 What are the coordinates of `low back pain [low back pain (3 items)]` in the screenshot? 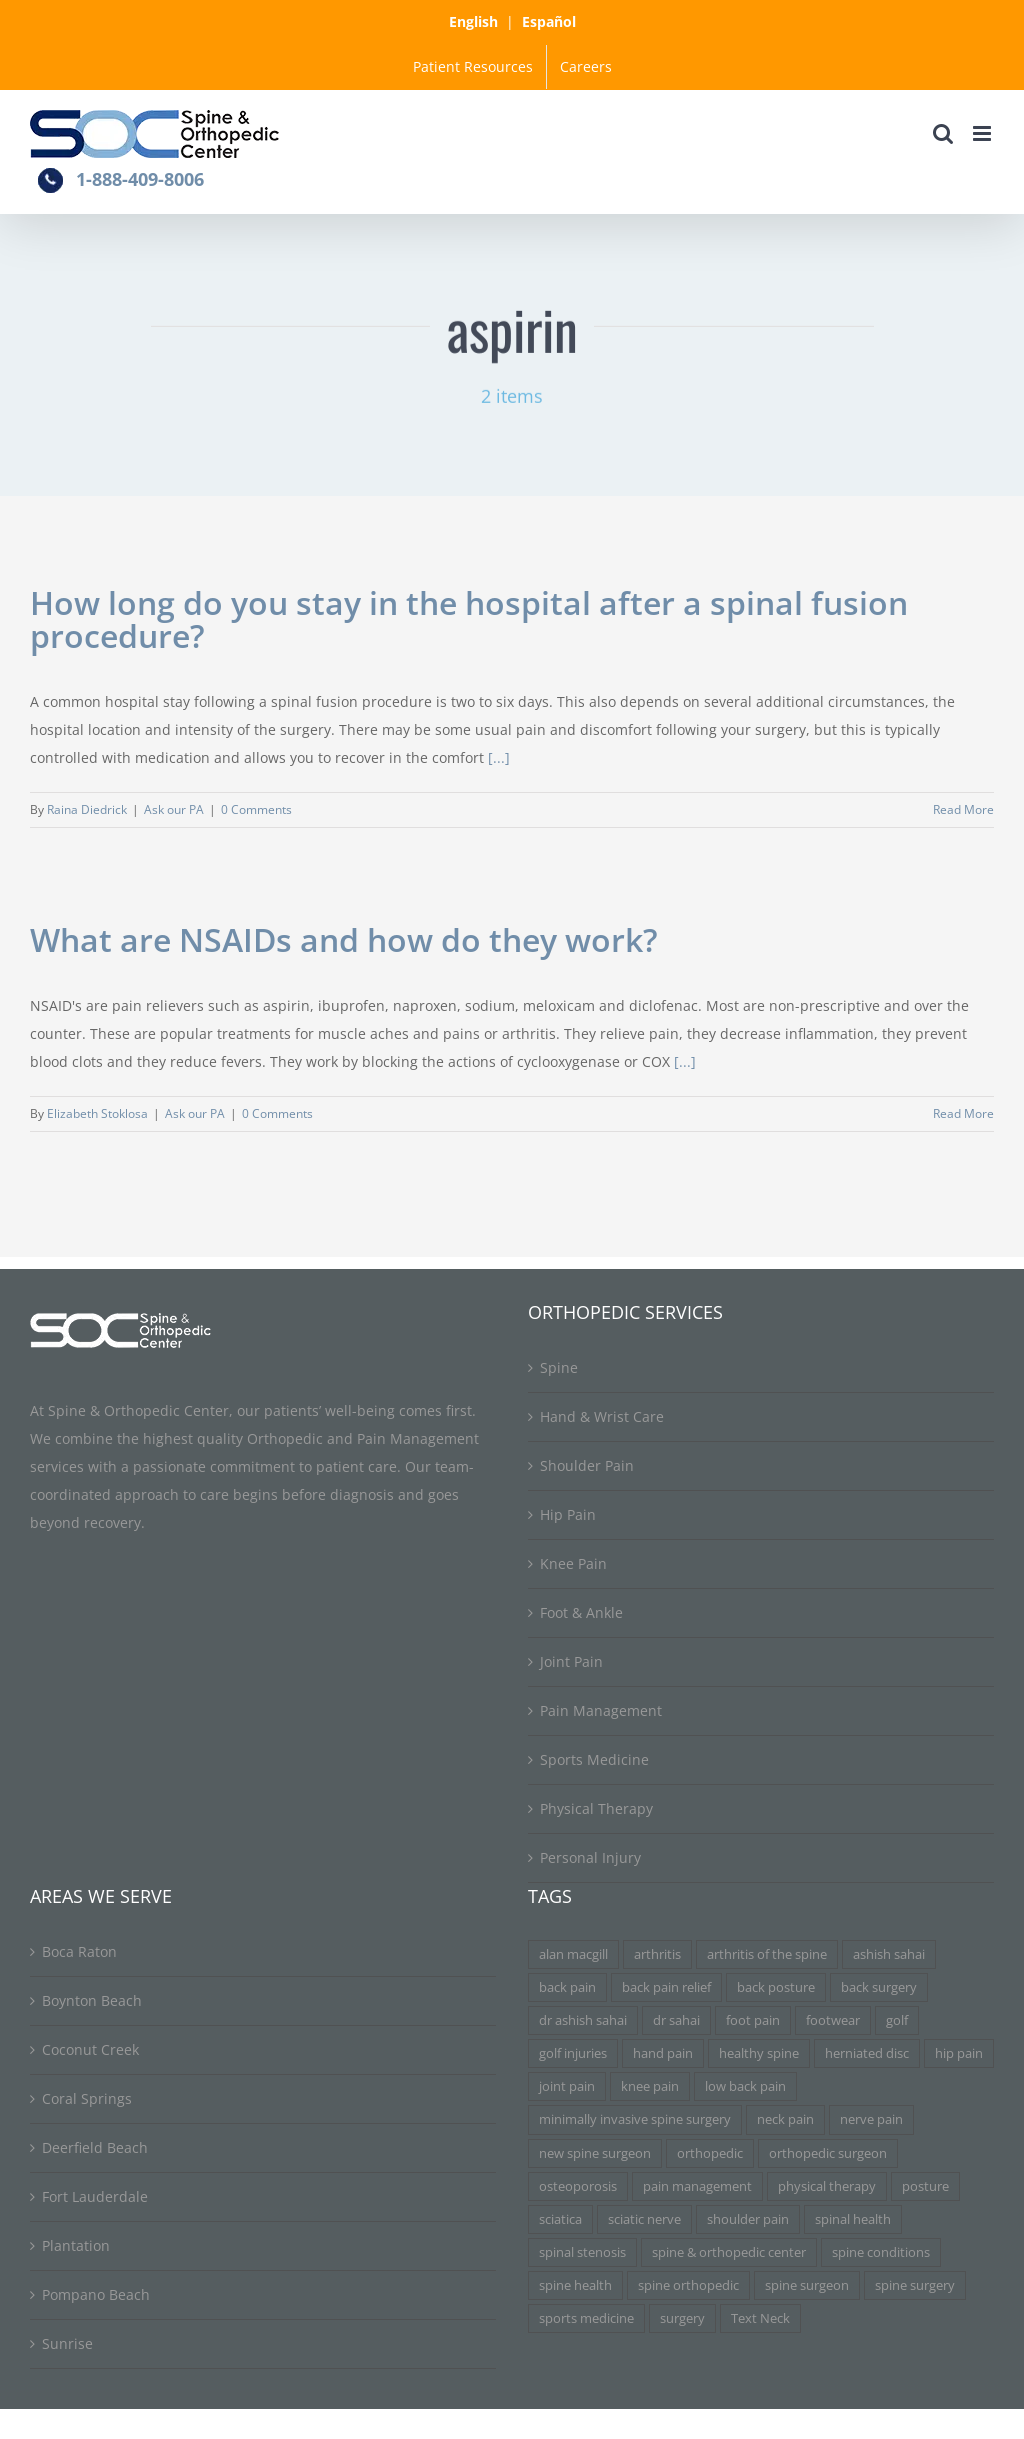 It's located at (745, 2086).